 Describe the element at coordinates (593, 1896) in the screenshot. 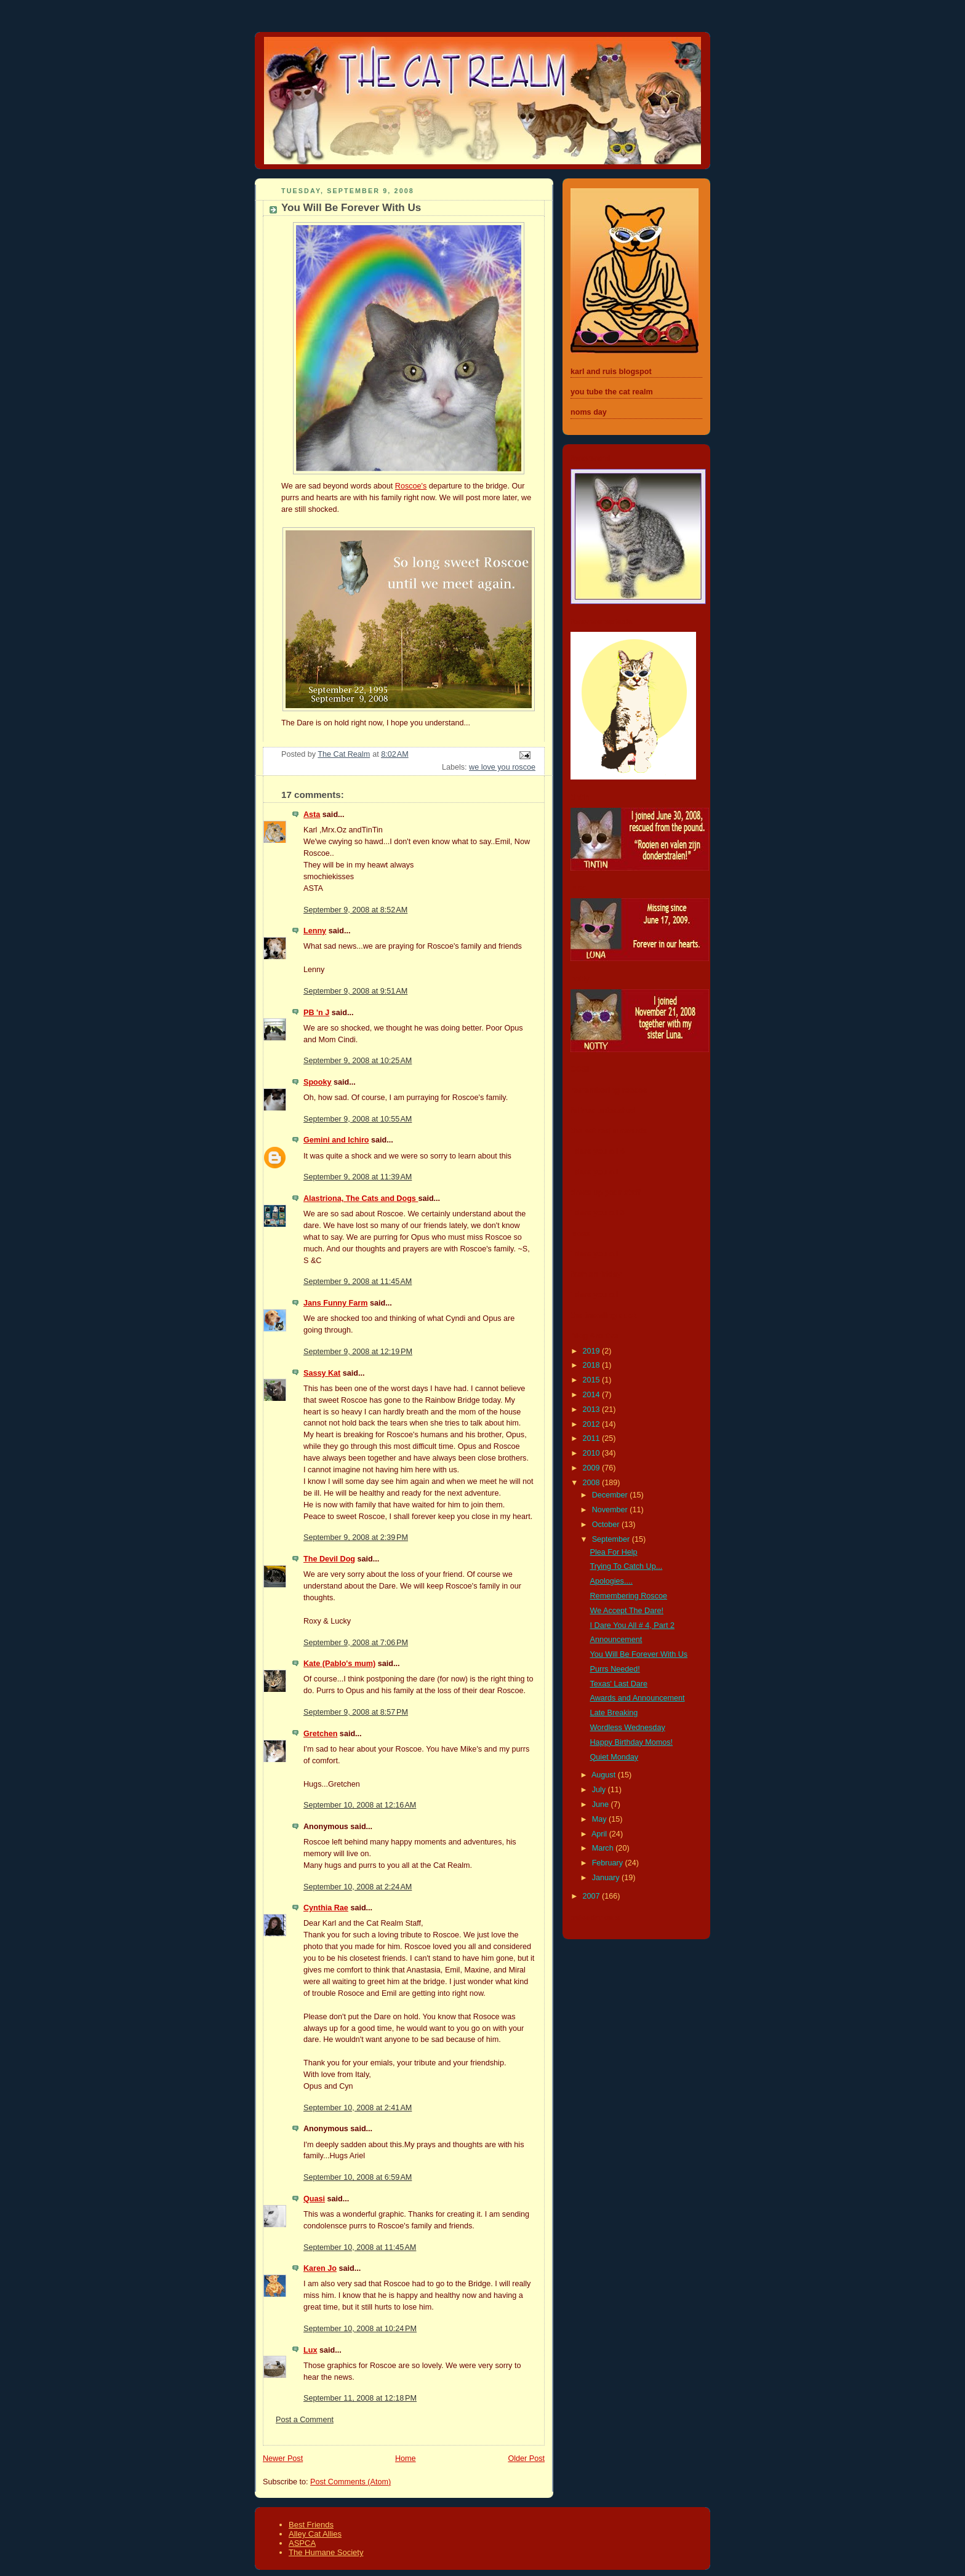

I see `2007` at that location.